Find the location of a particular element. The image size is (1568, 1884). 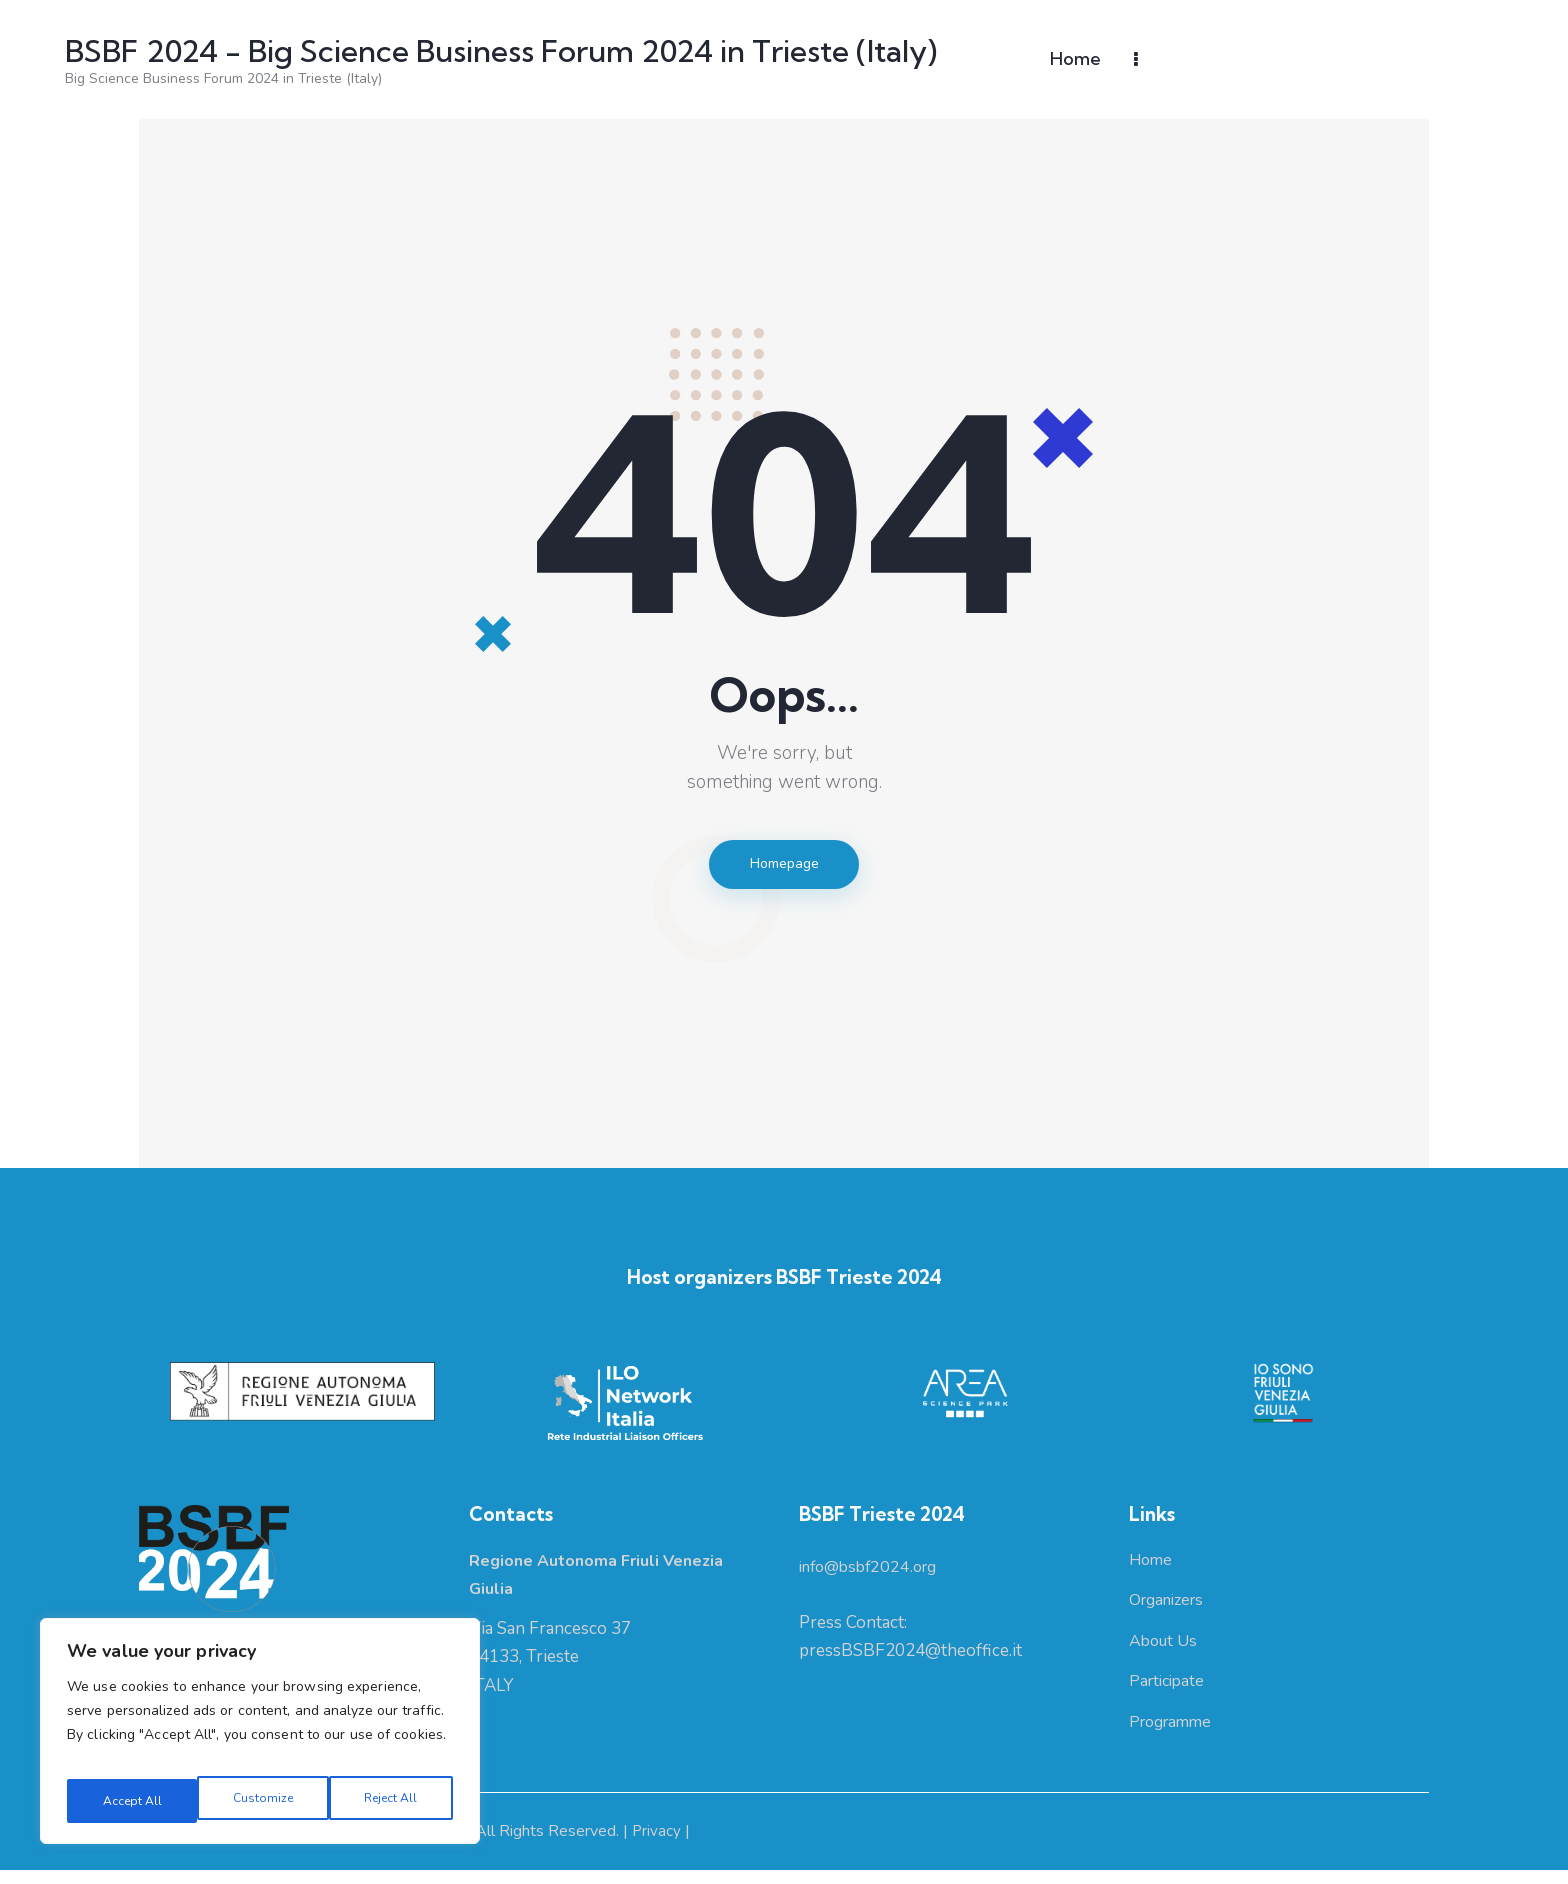

Privacy is located at coordinates (660, 1846).